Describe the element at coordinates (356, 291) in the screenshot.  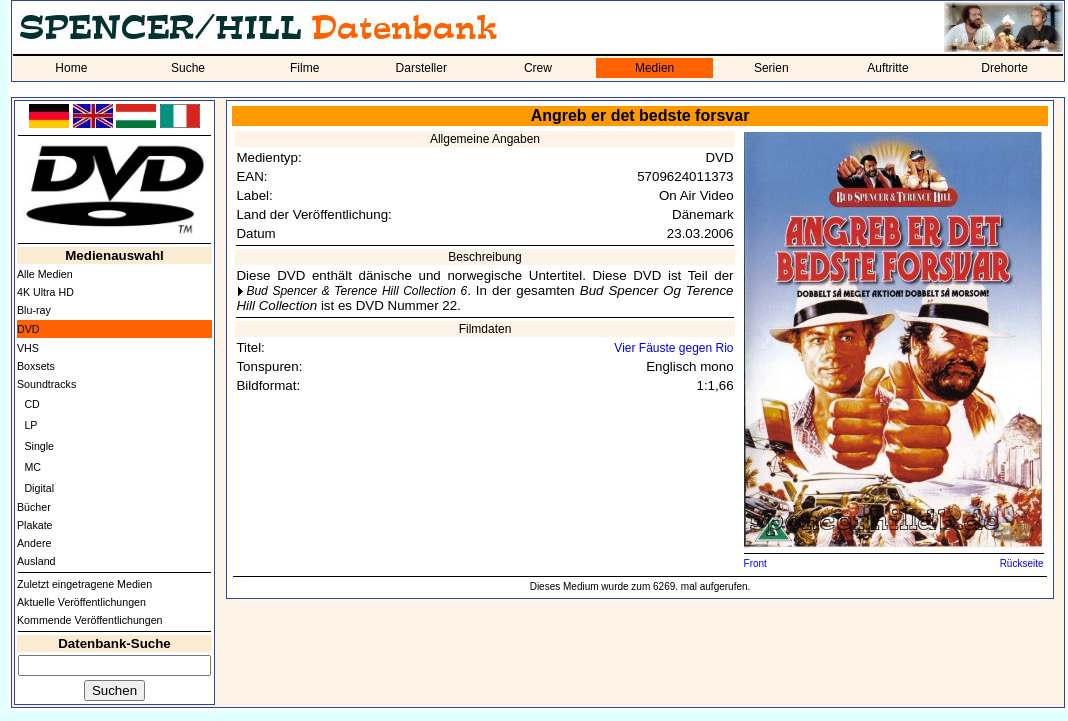
I see `Bud Spencer & Terence Hill Collection 6` at that location.